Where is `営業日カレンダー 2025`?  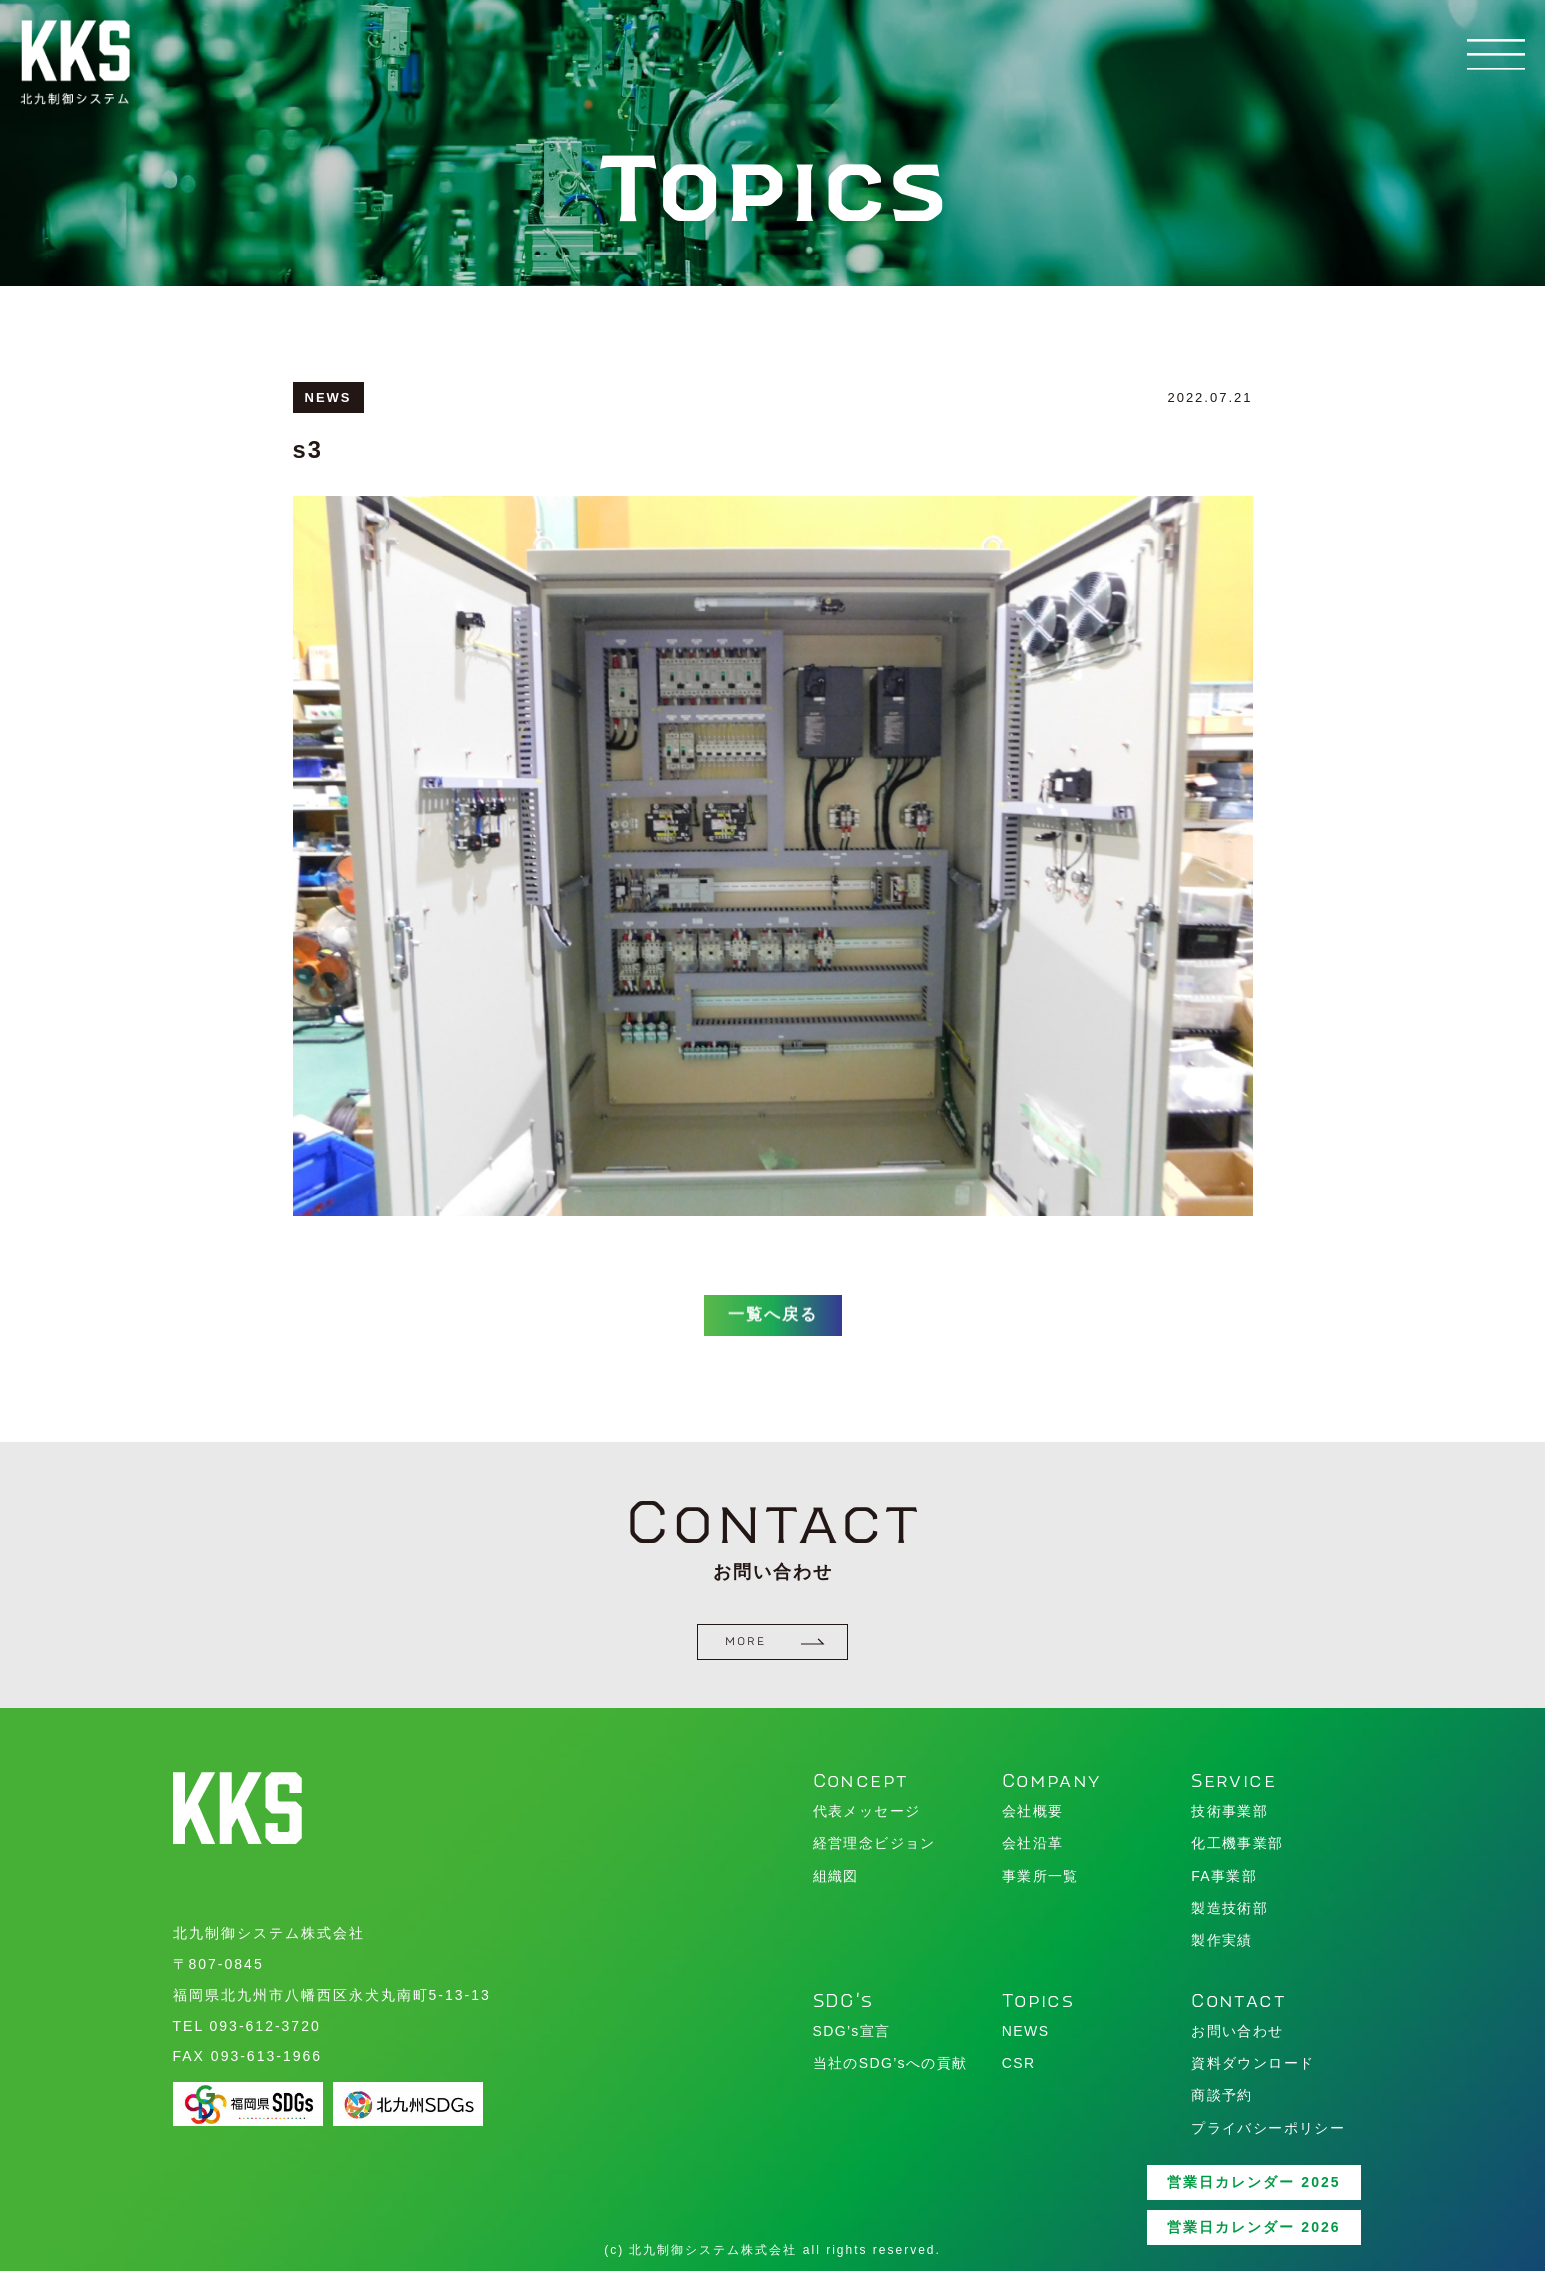 営業日カレンダー 2025 is located at coordinates (1253, 2185).